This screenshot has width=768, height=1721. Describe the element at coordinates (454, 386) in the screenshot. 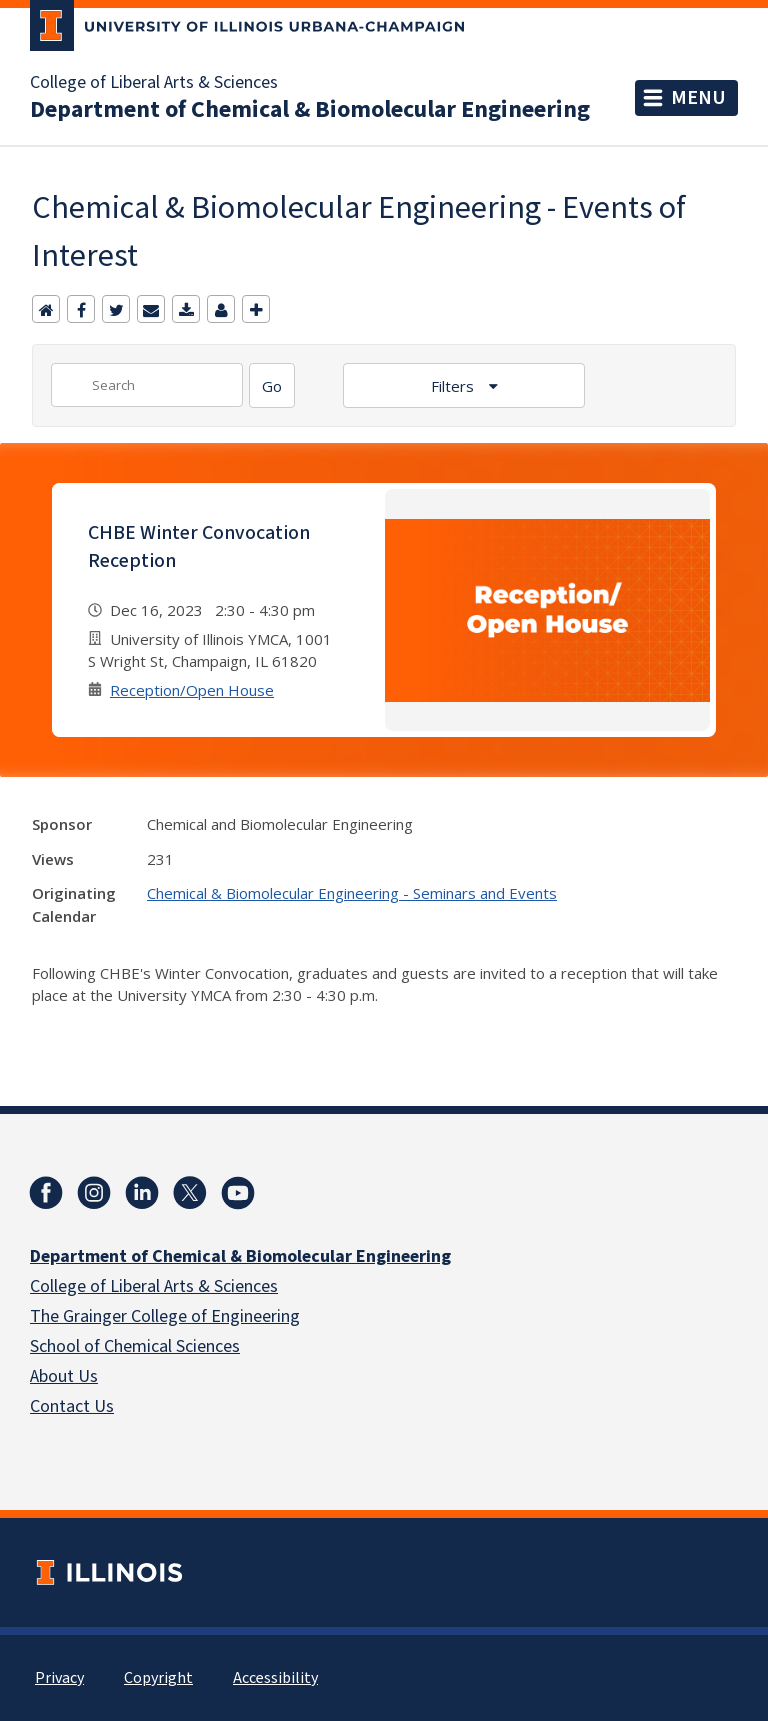

I see `Filters` at that location.